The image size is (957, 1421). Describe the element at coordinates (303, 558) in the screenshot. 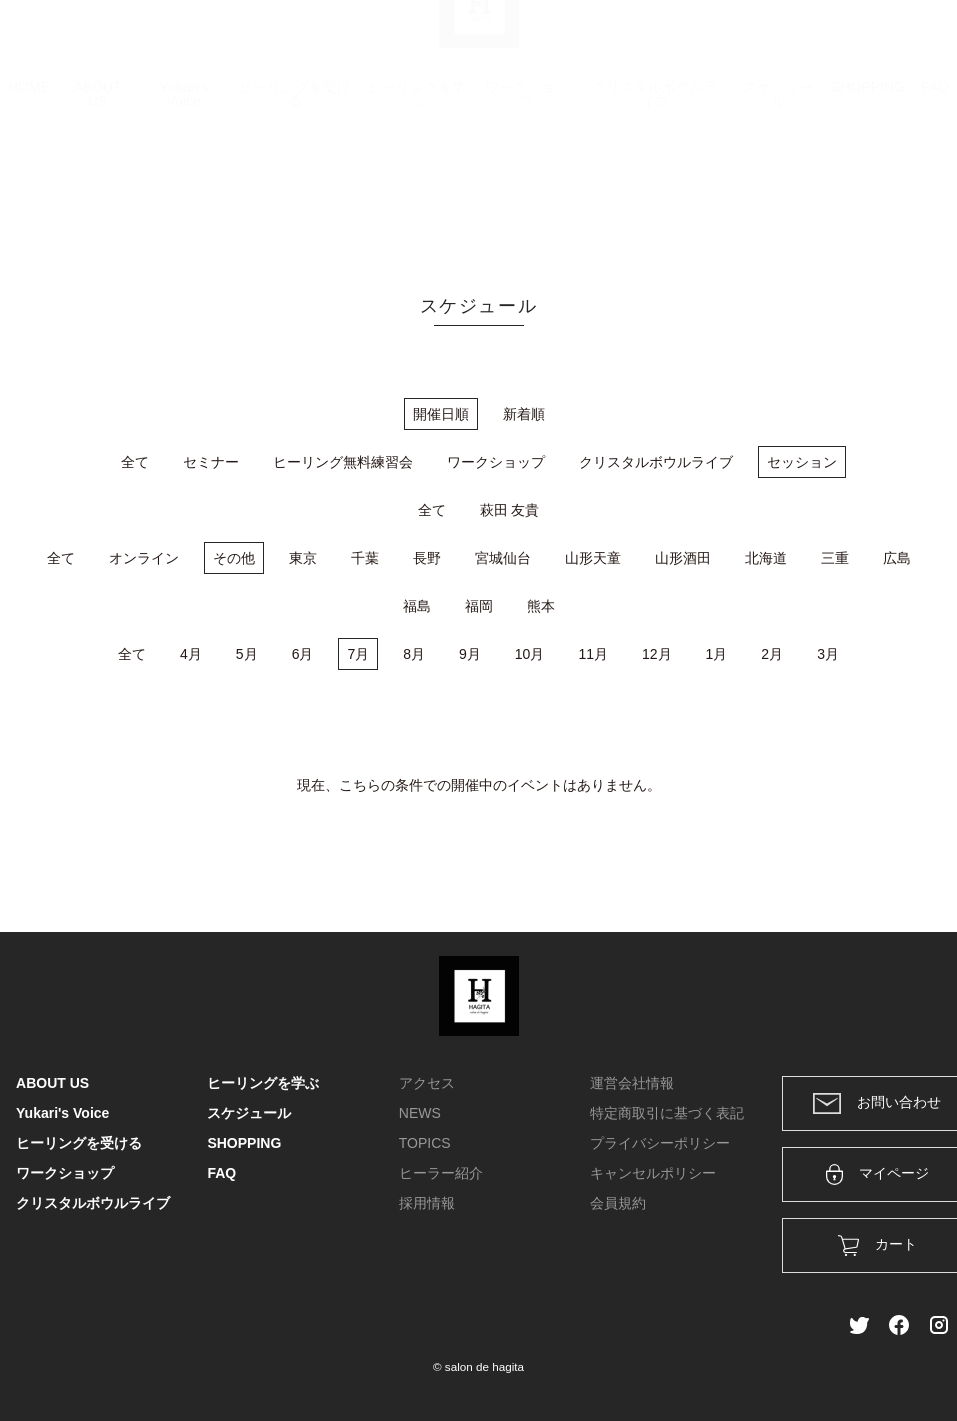

I see `東京` at that location.